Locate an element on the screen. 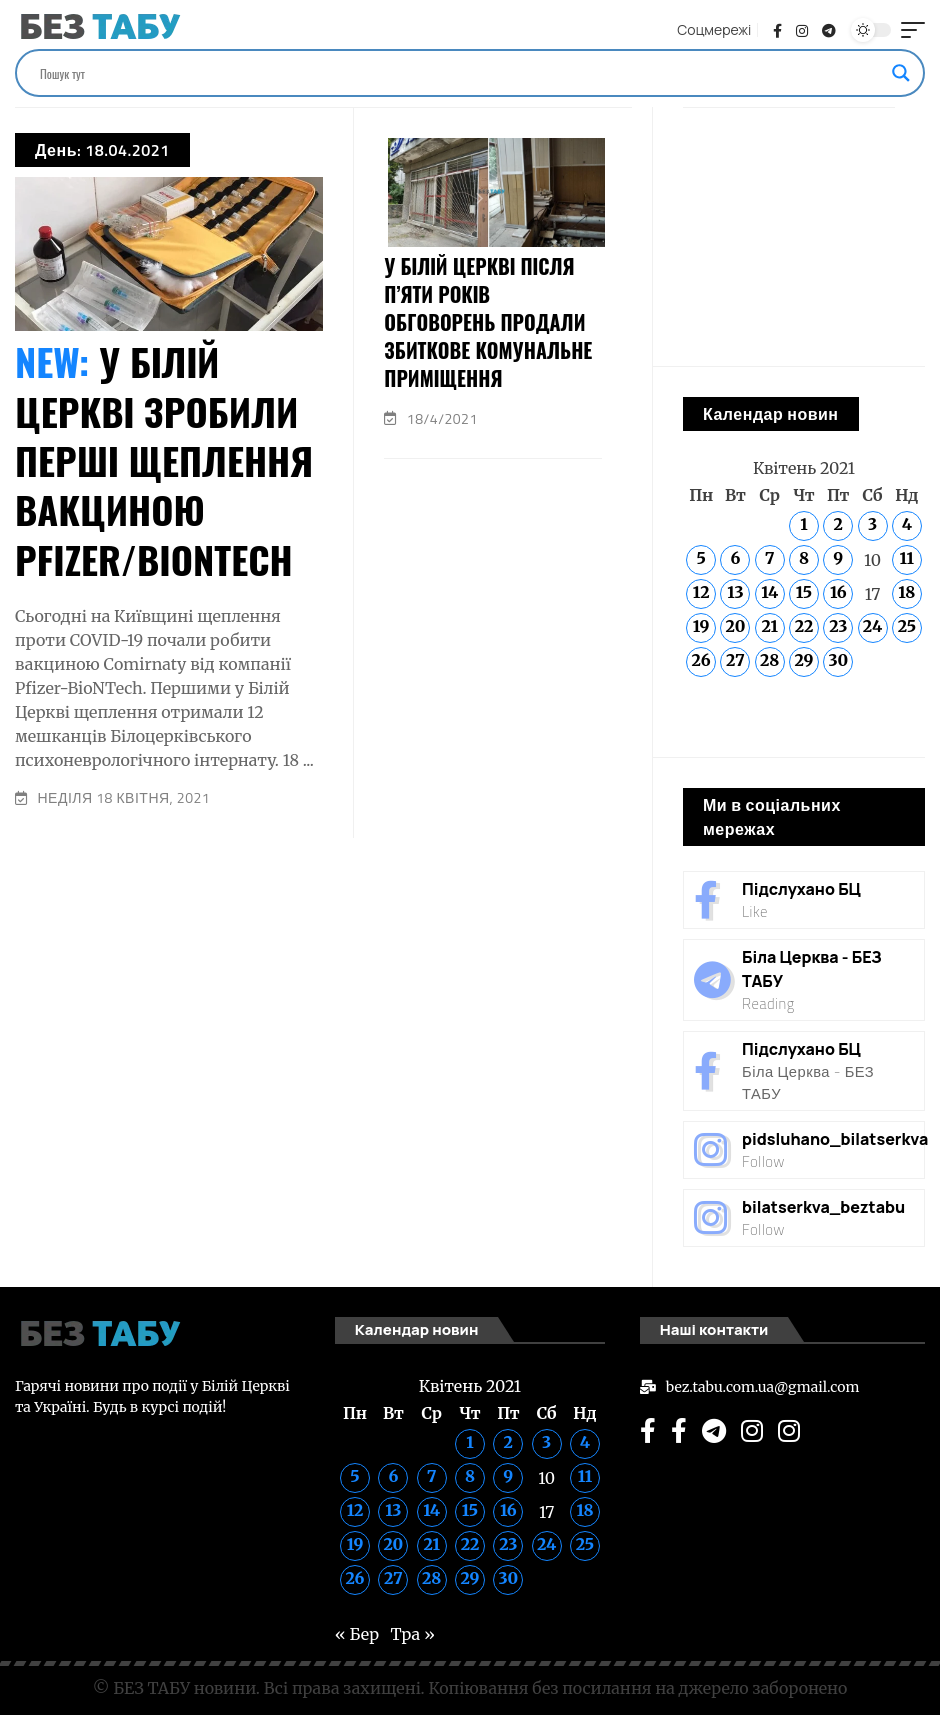 Image resolution: width=940 pixels, height=1715 pixels. 14 [Записи оприлюднені 14.04.2021] is located at coordinates (769, 592).